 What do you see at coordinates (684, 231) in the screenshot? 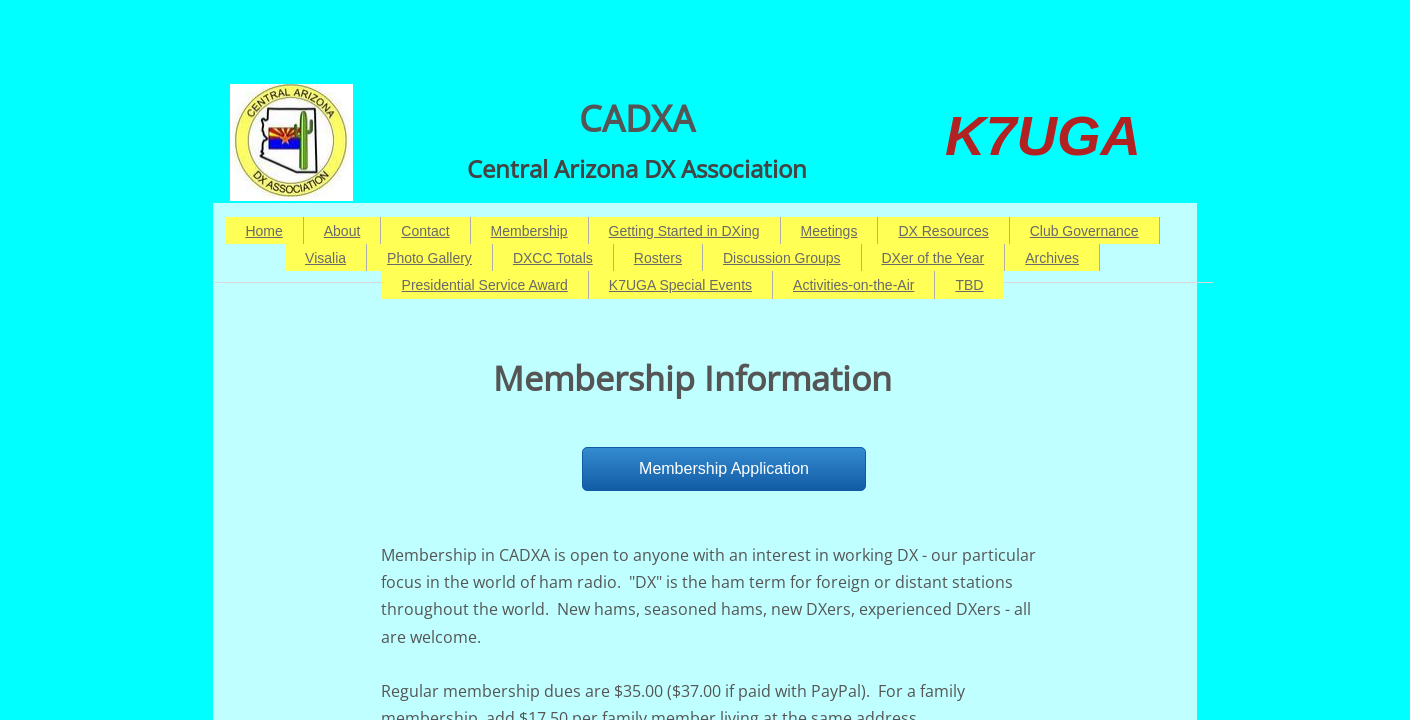
I see `Getting Started in DXing` at bounding box center [684, 231].